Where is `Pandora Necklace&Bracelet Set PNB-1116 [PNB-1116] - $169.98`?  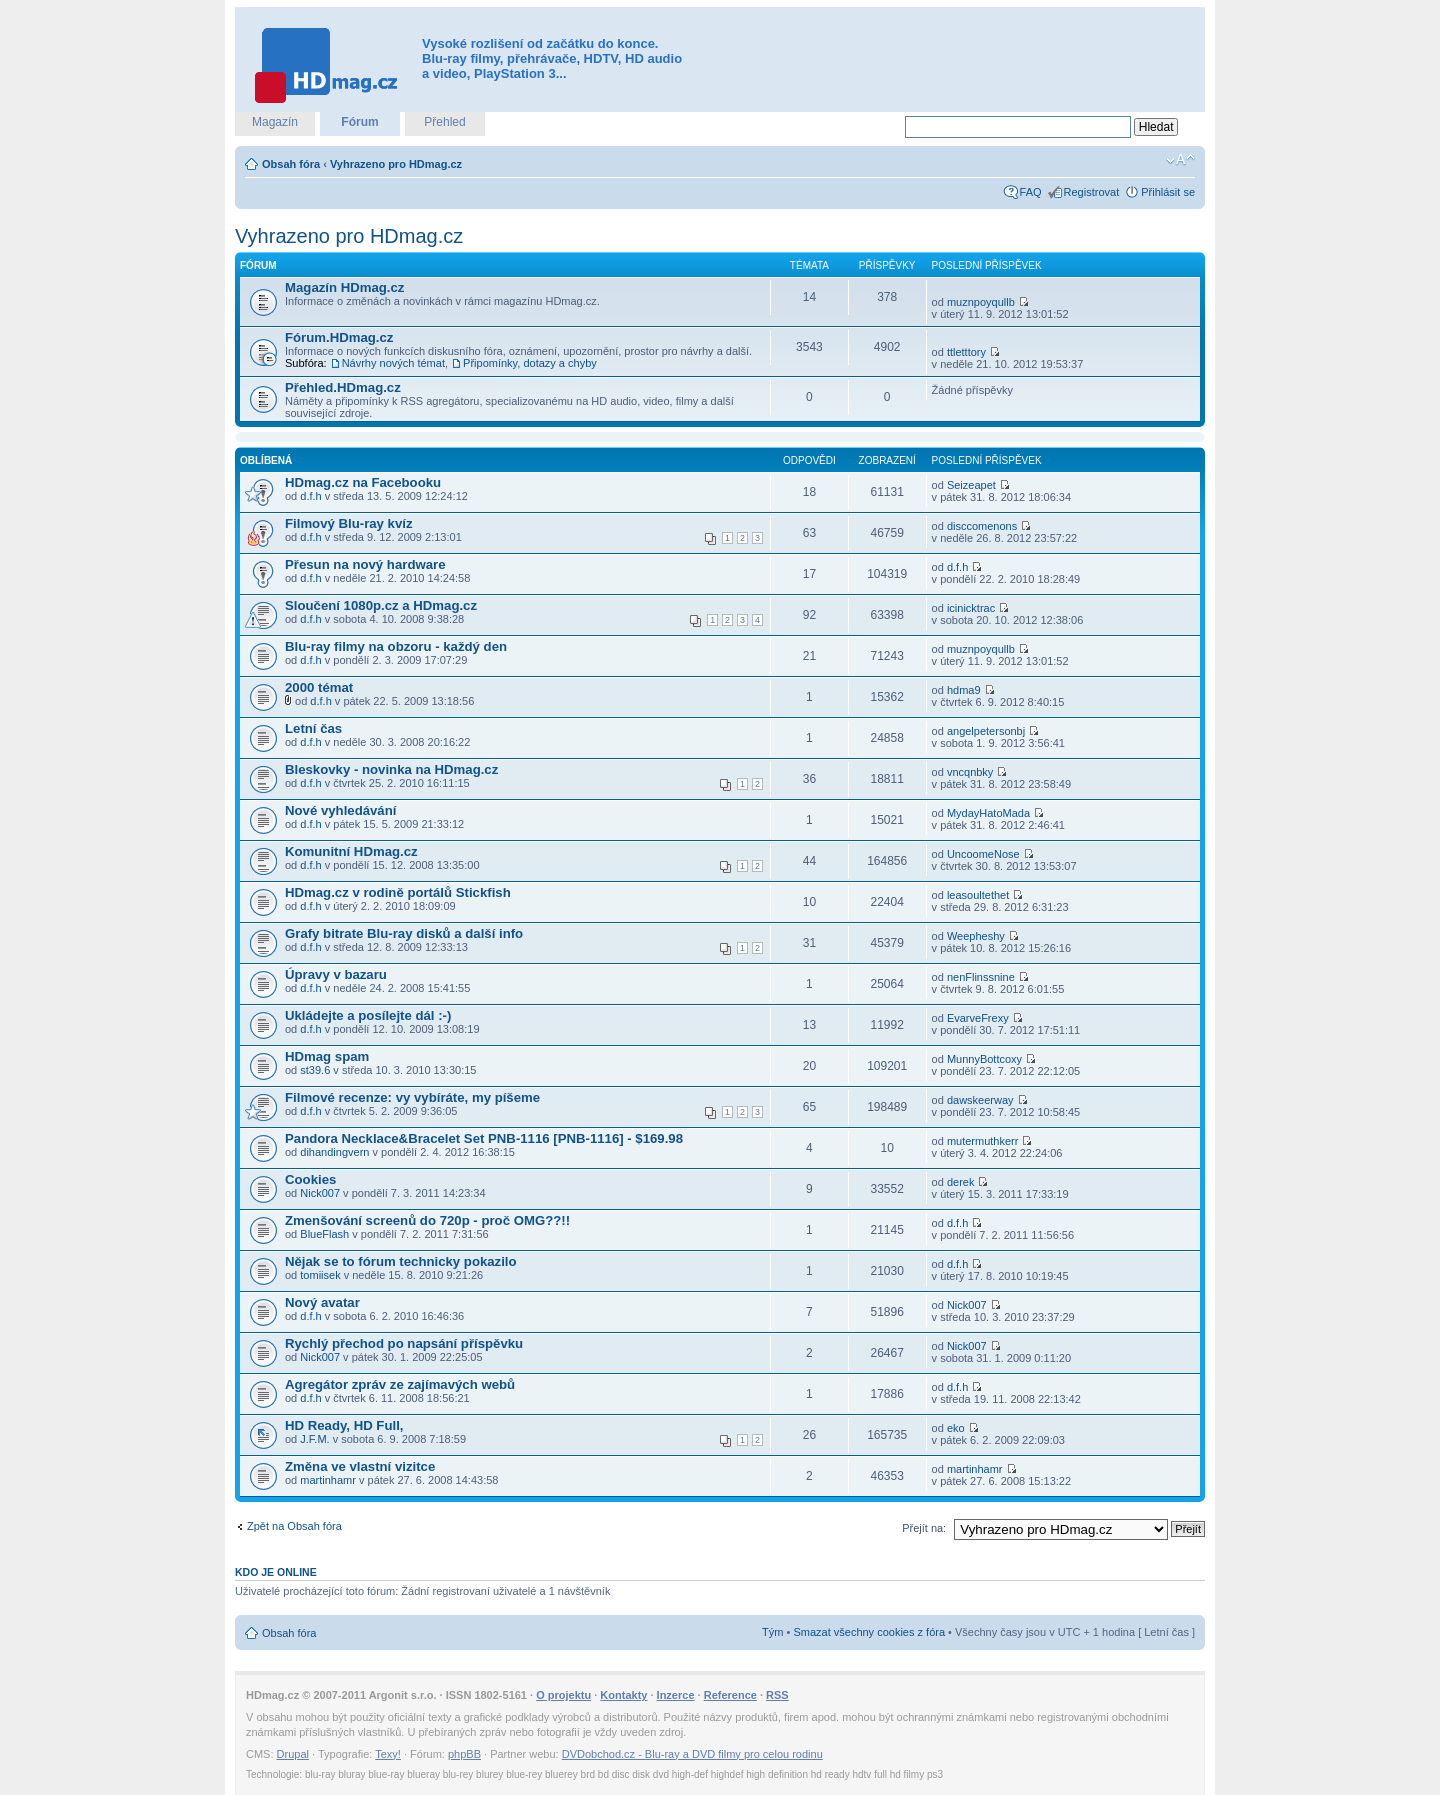
Pandora Necklace&Bracelet Set PNB-1116 [PNB-1116] - $169.98 is located at coordinates (484, 1138).